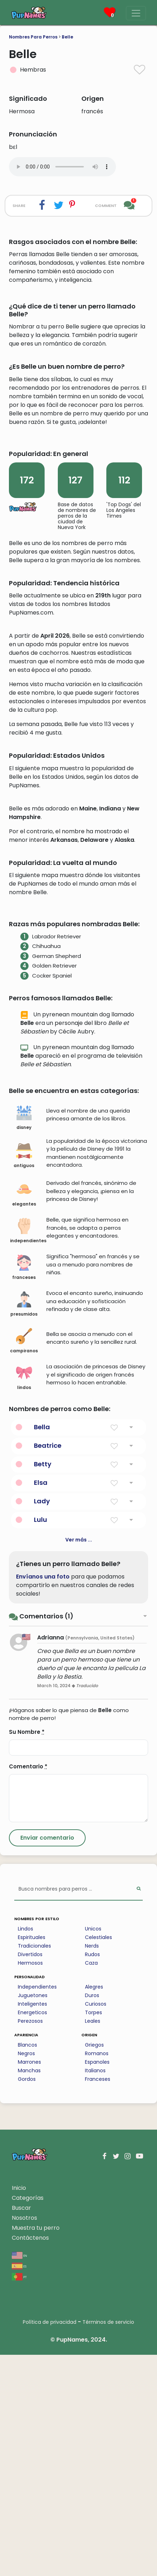  I want to click on Celestiales, so click(98, 2158).